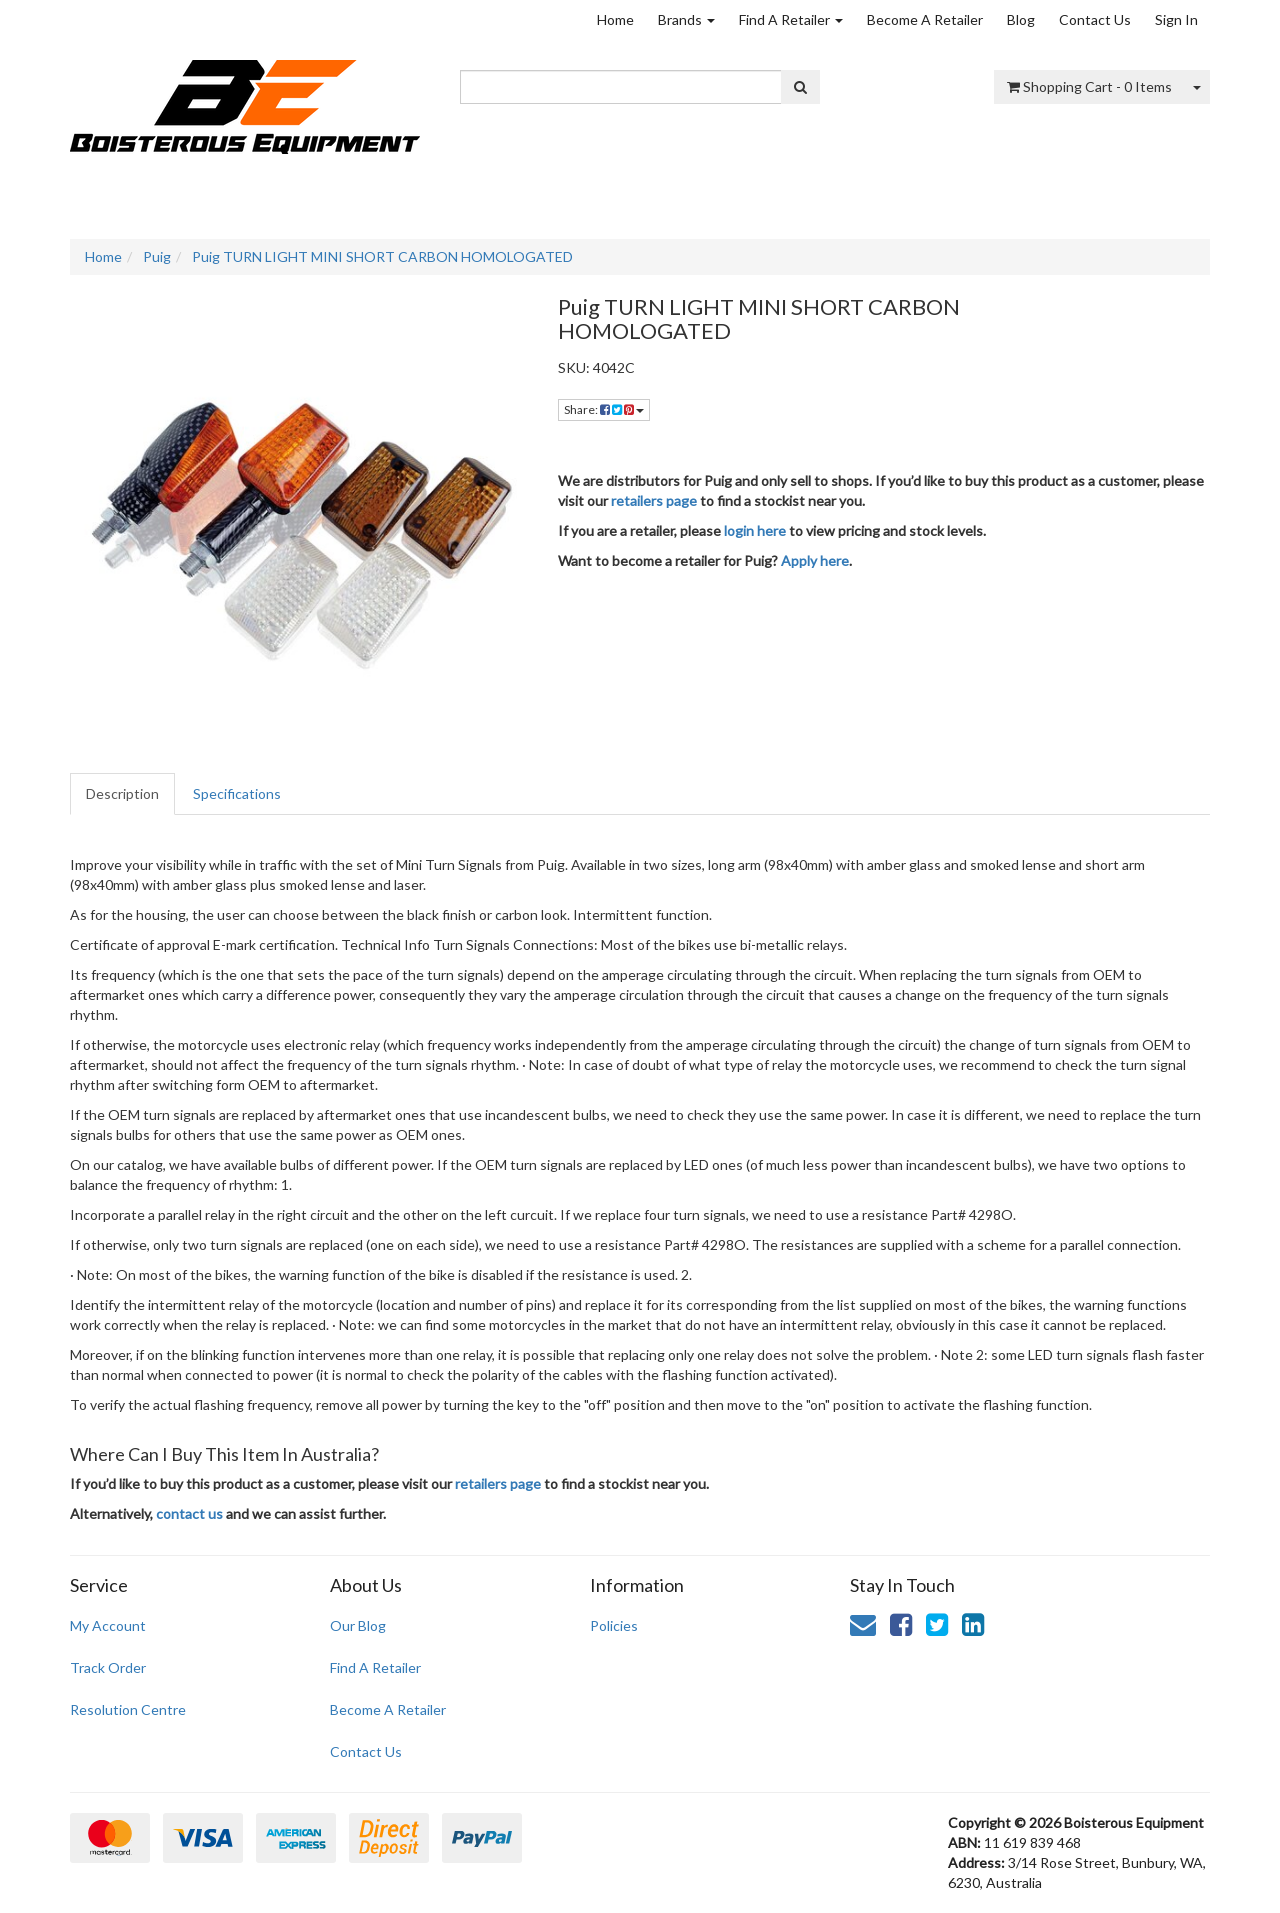  I want to click on retailers page, so click(654, 500).